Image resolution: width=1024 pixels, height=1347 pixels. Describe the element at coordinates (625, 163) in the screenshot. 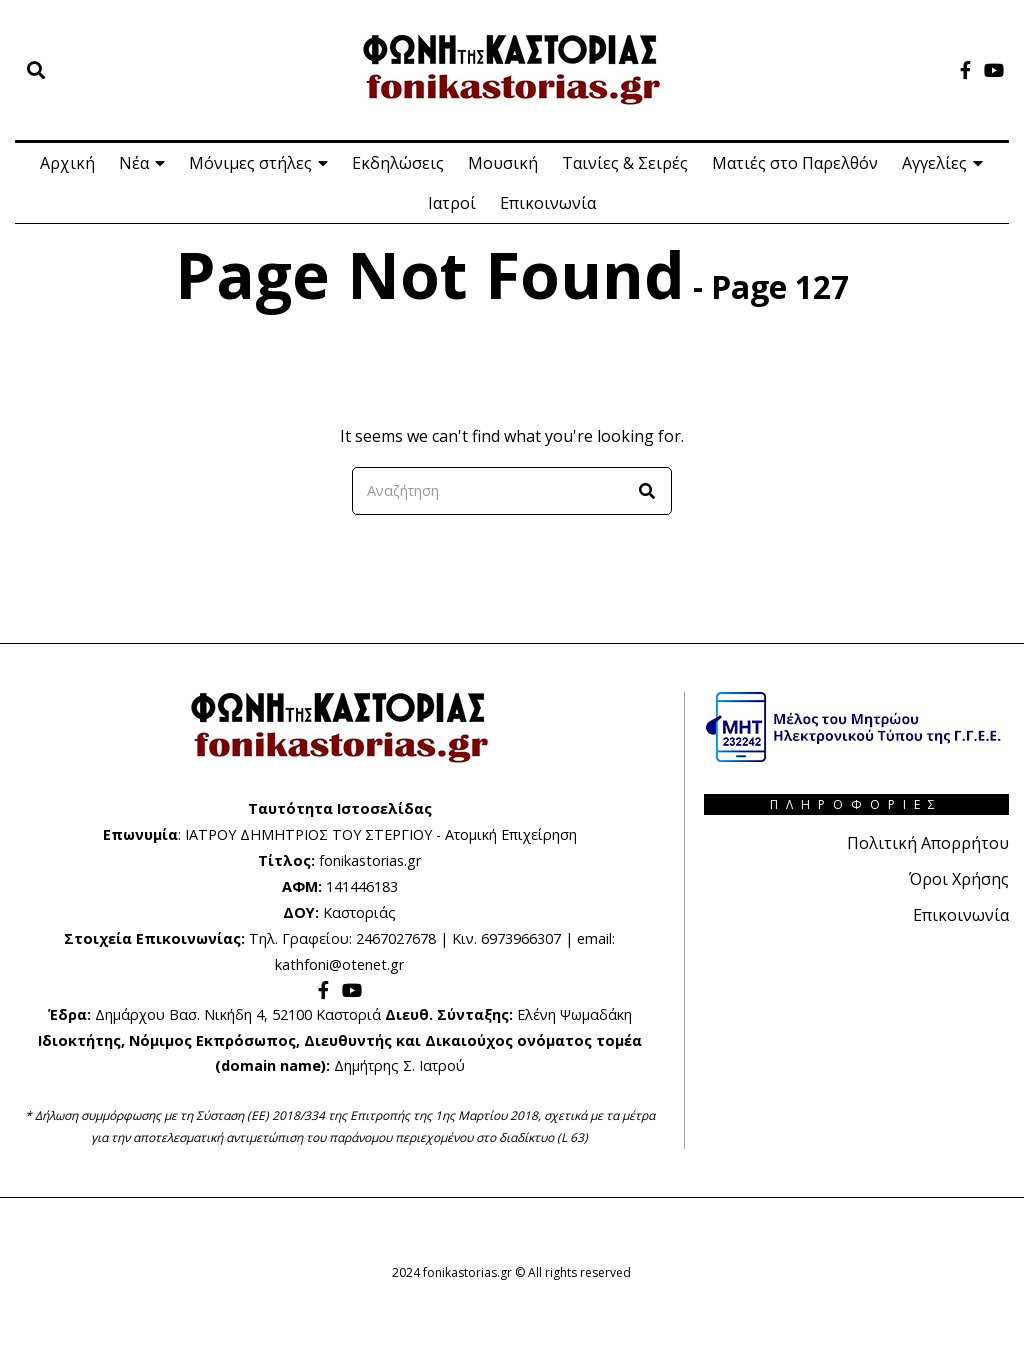

I see `Ταινίες & Σειρές` at that location.